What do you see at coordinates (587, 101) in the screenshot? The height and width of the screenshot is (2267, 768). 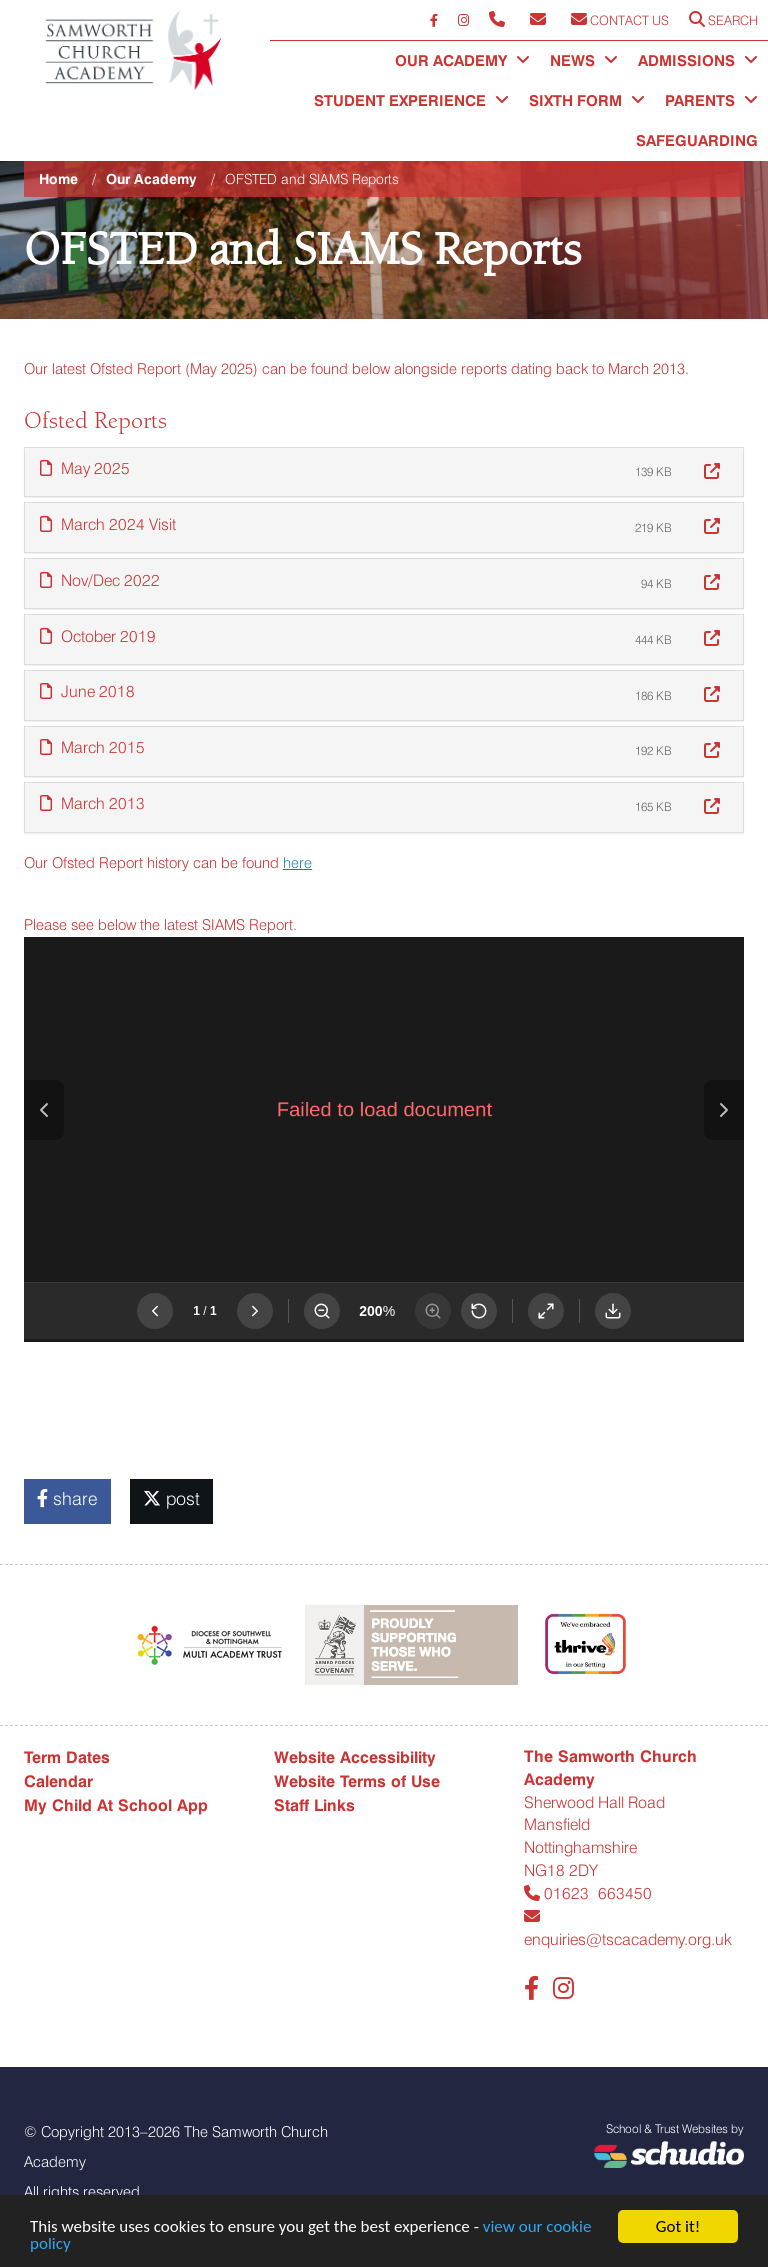 I see `Sixth Form` at bounding box center [587, 101].